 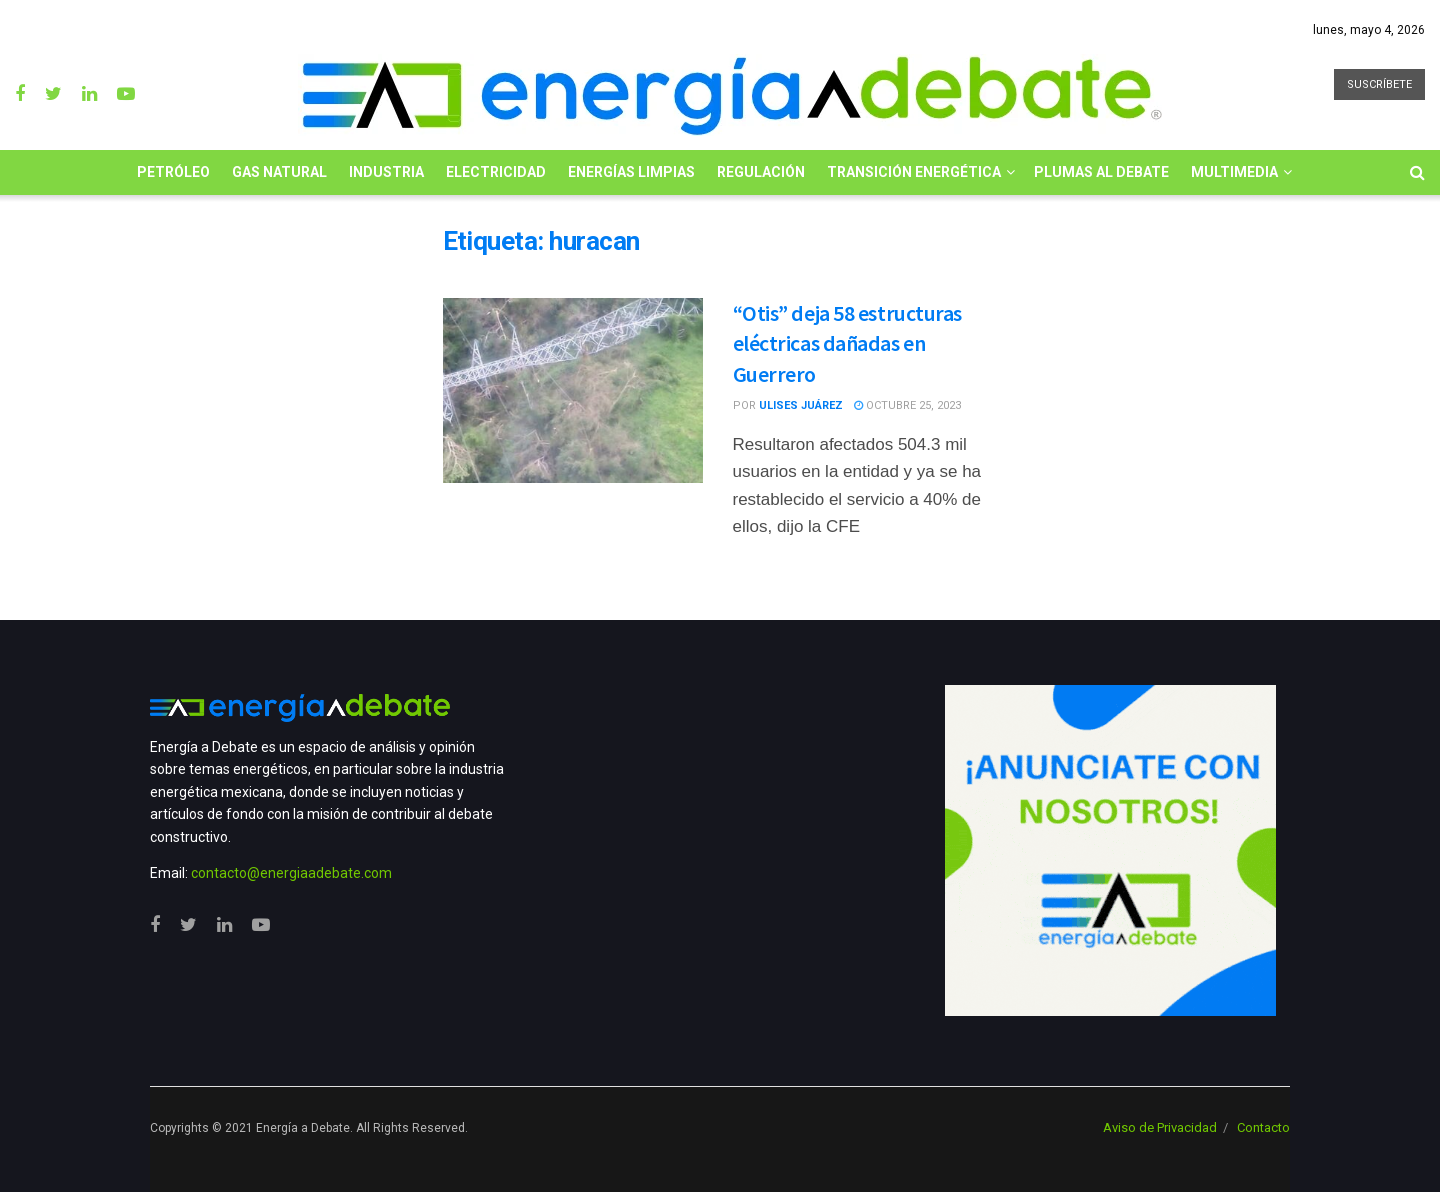 I want to click on Energías limpias, so click(x=631, y=172).